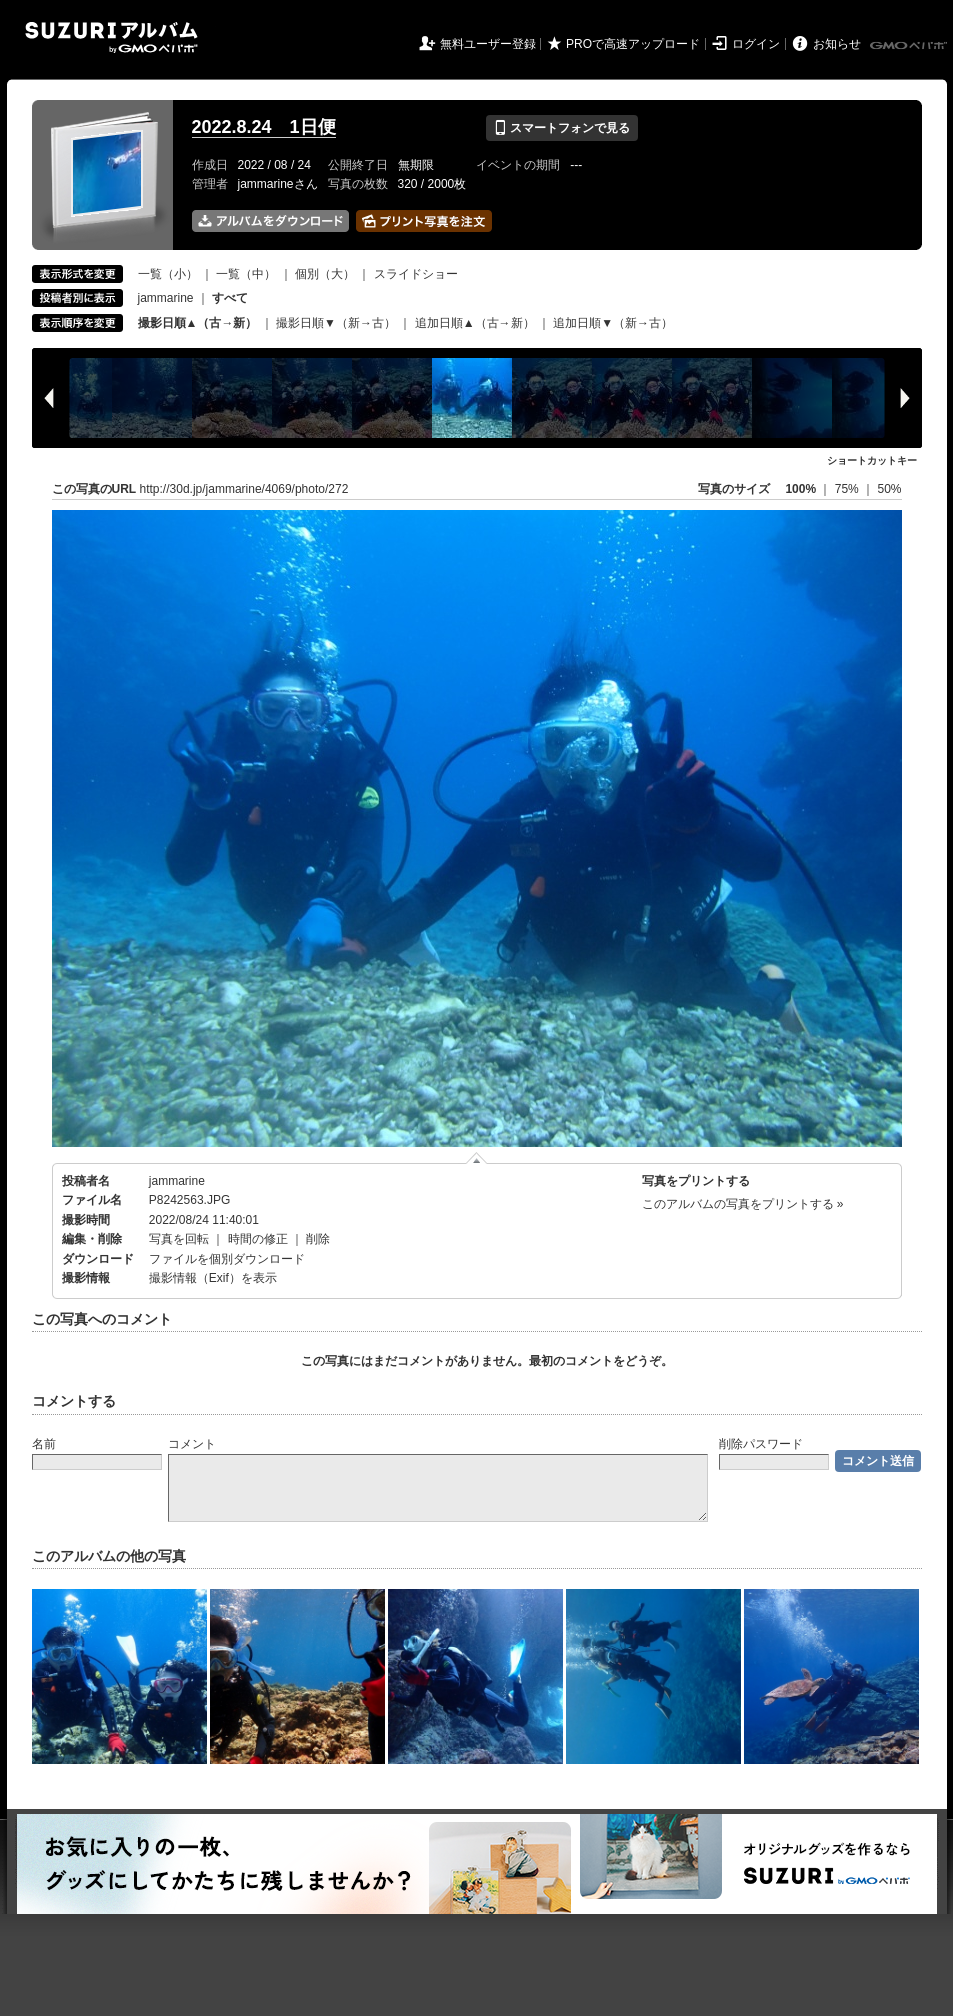 Image resolution: width=953 pixels, height=2016 pixels. I want to click on 追加日順▲（古→新）, so click(475, 323).